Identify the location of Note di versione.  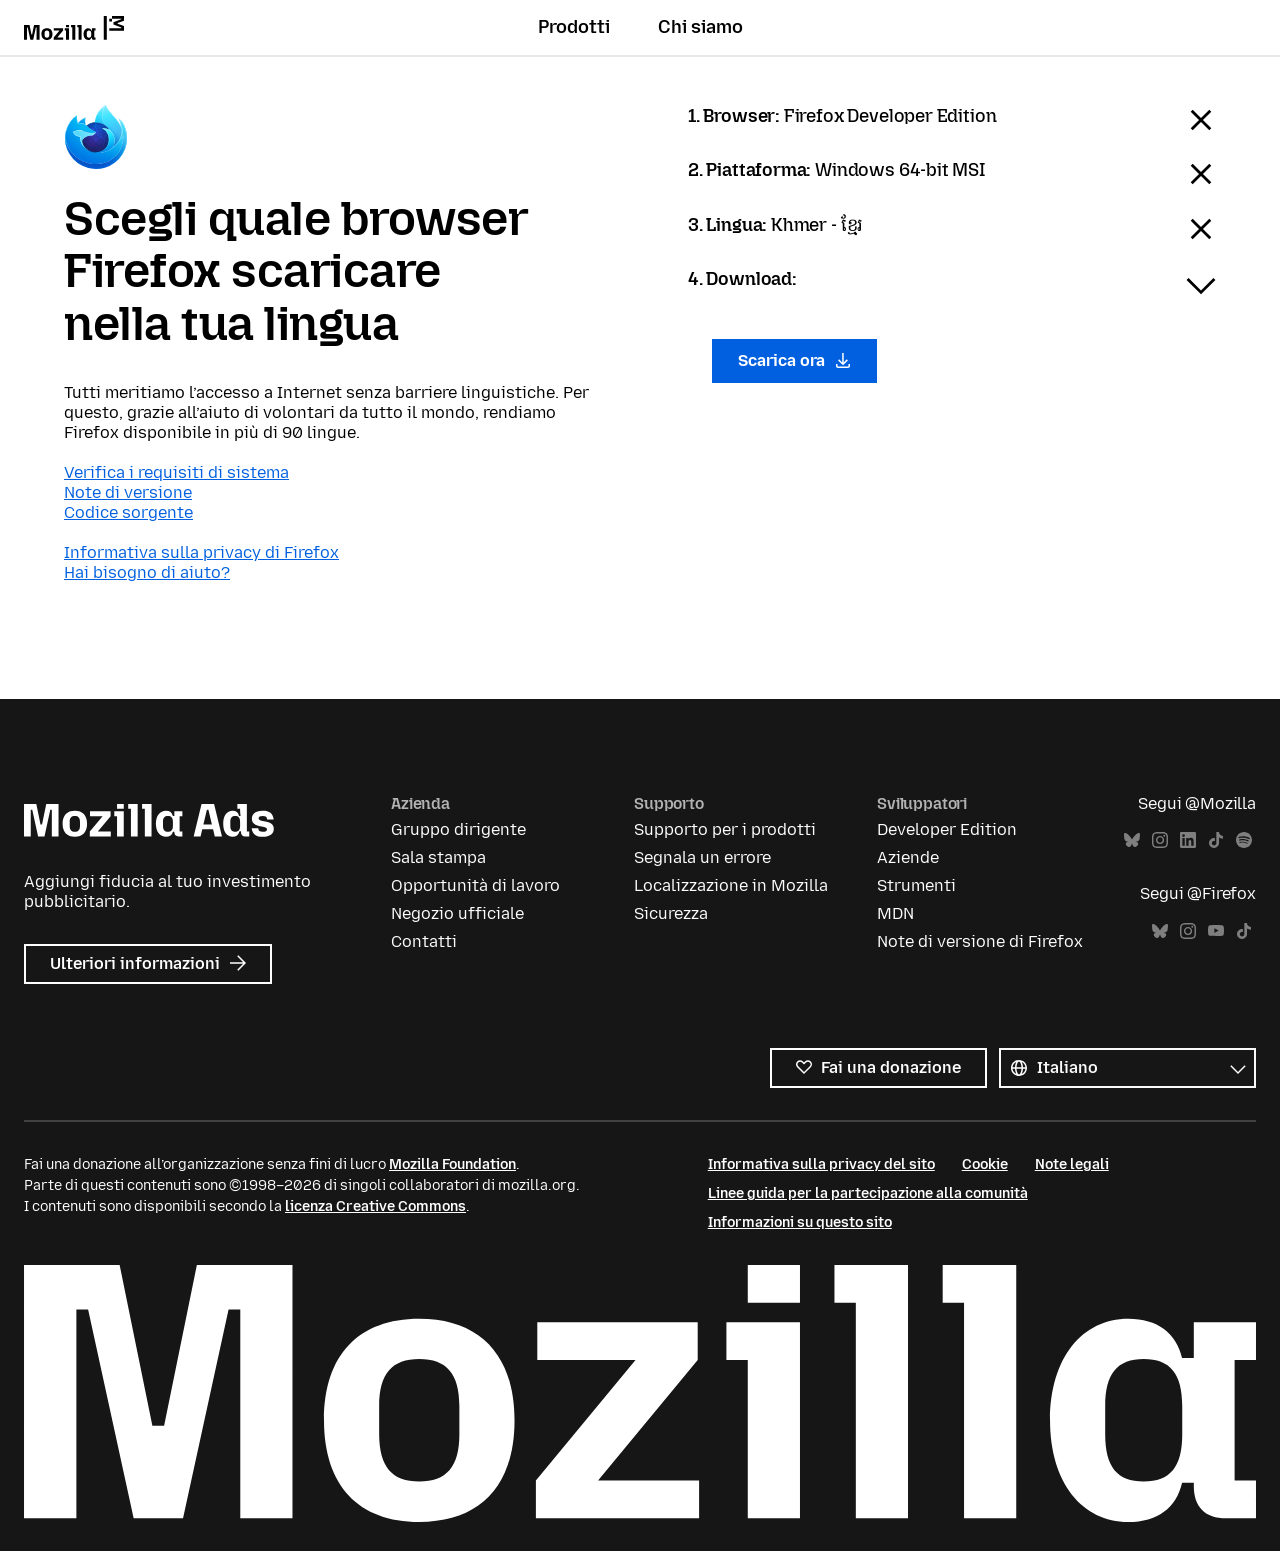
(128, 492).